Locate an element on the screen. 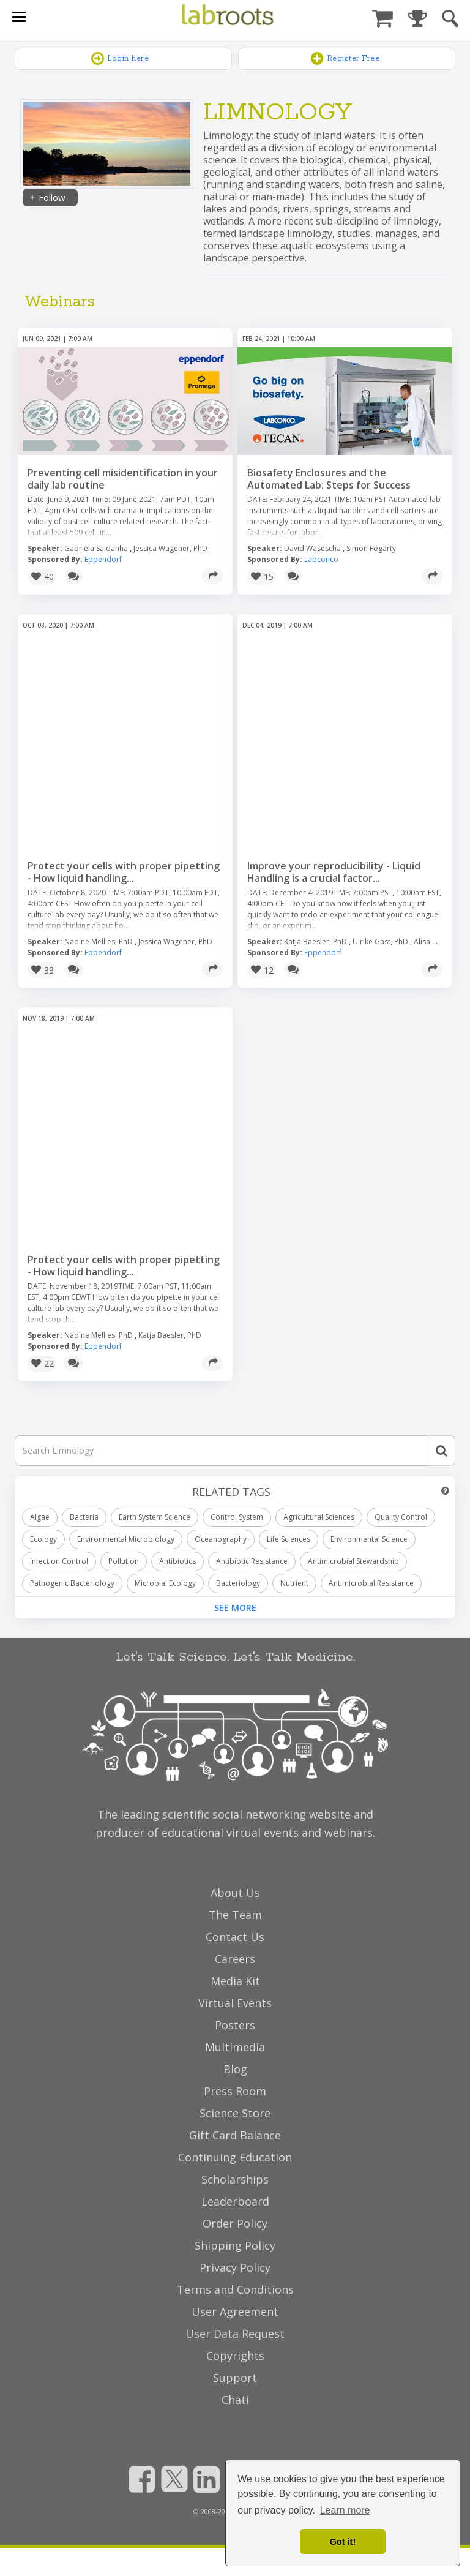  Eppendorf is located at coordinates (103, 559).